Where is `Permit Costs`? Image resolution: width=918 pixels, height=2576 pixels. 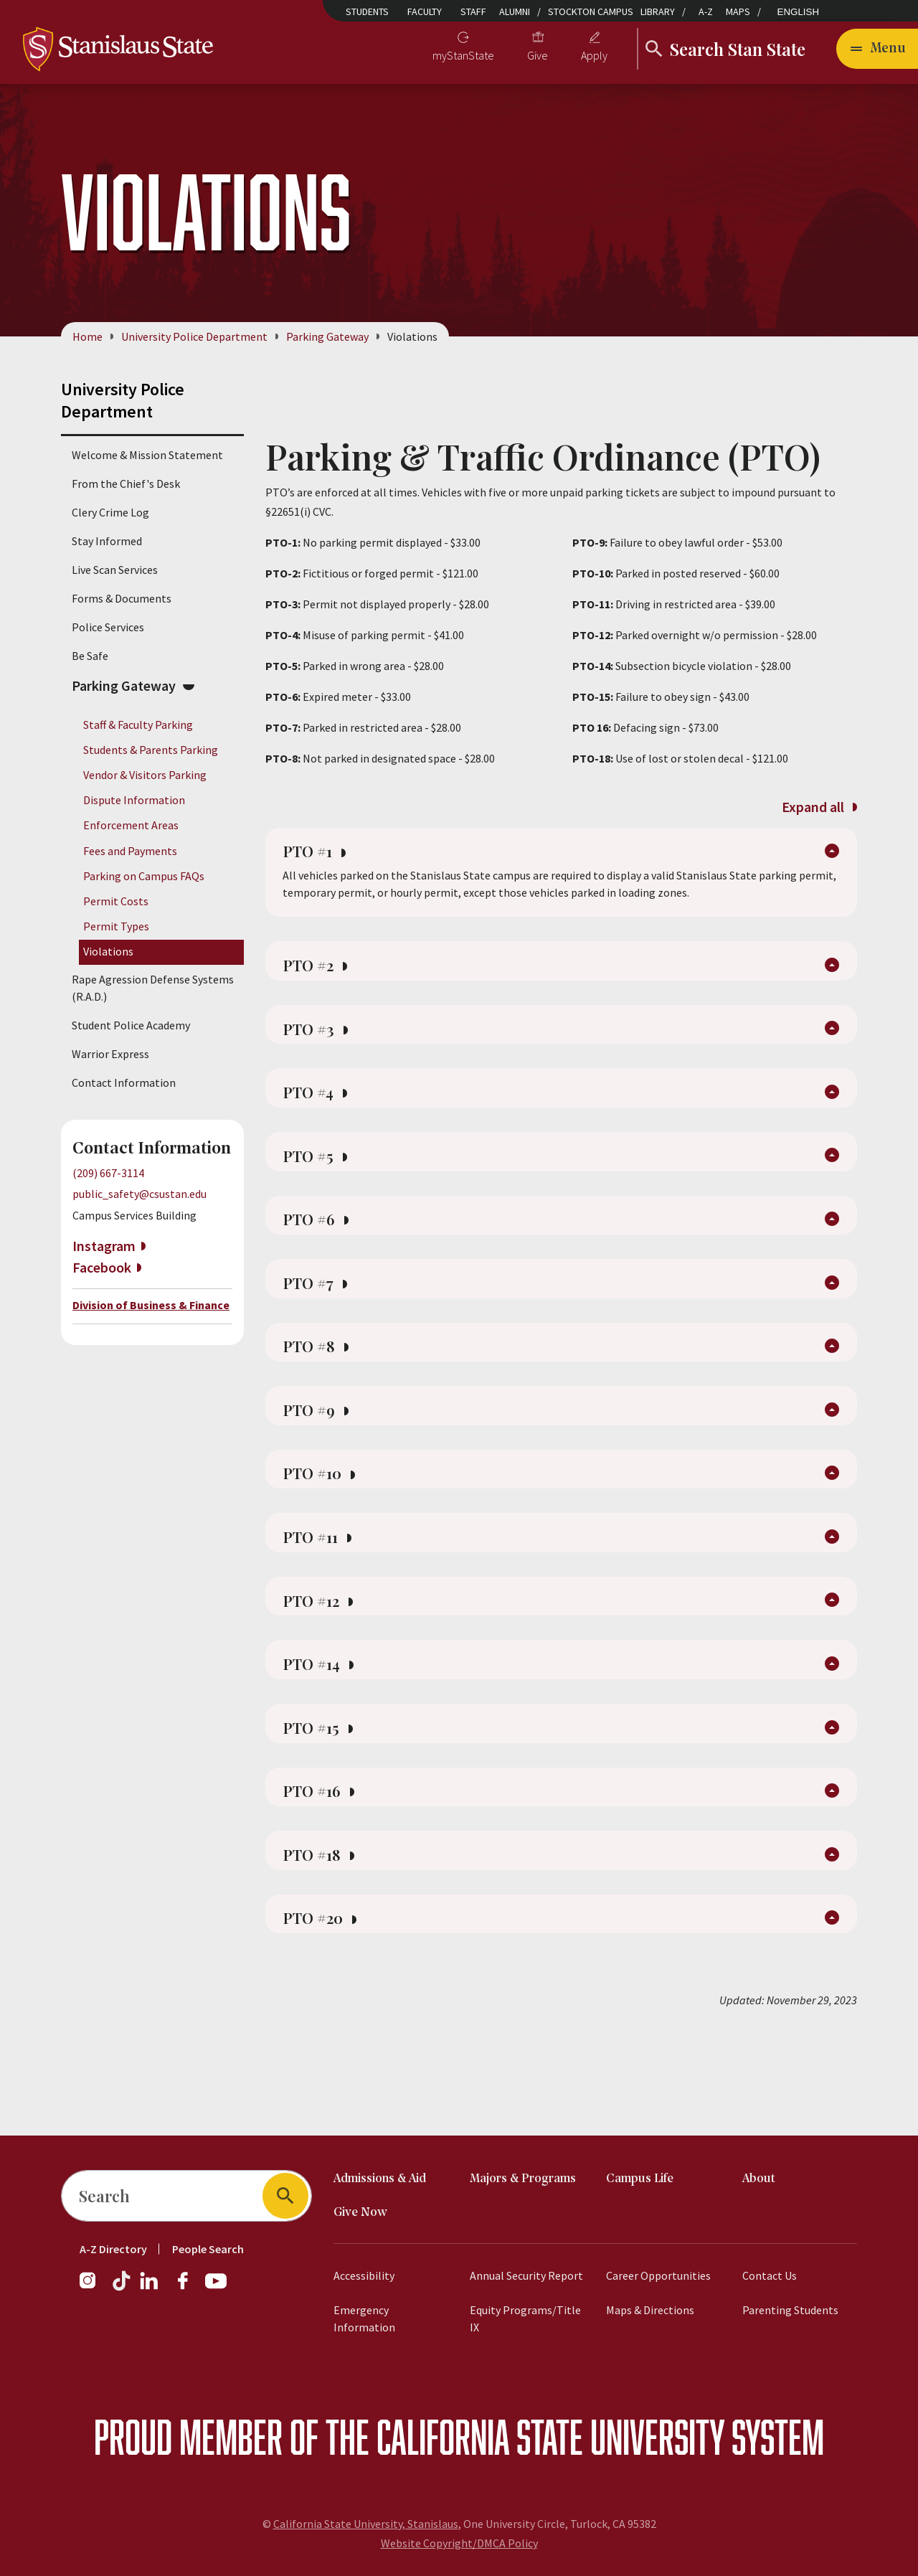 Permit Costs is located at coordinates (115, 901).